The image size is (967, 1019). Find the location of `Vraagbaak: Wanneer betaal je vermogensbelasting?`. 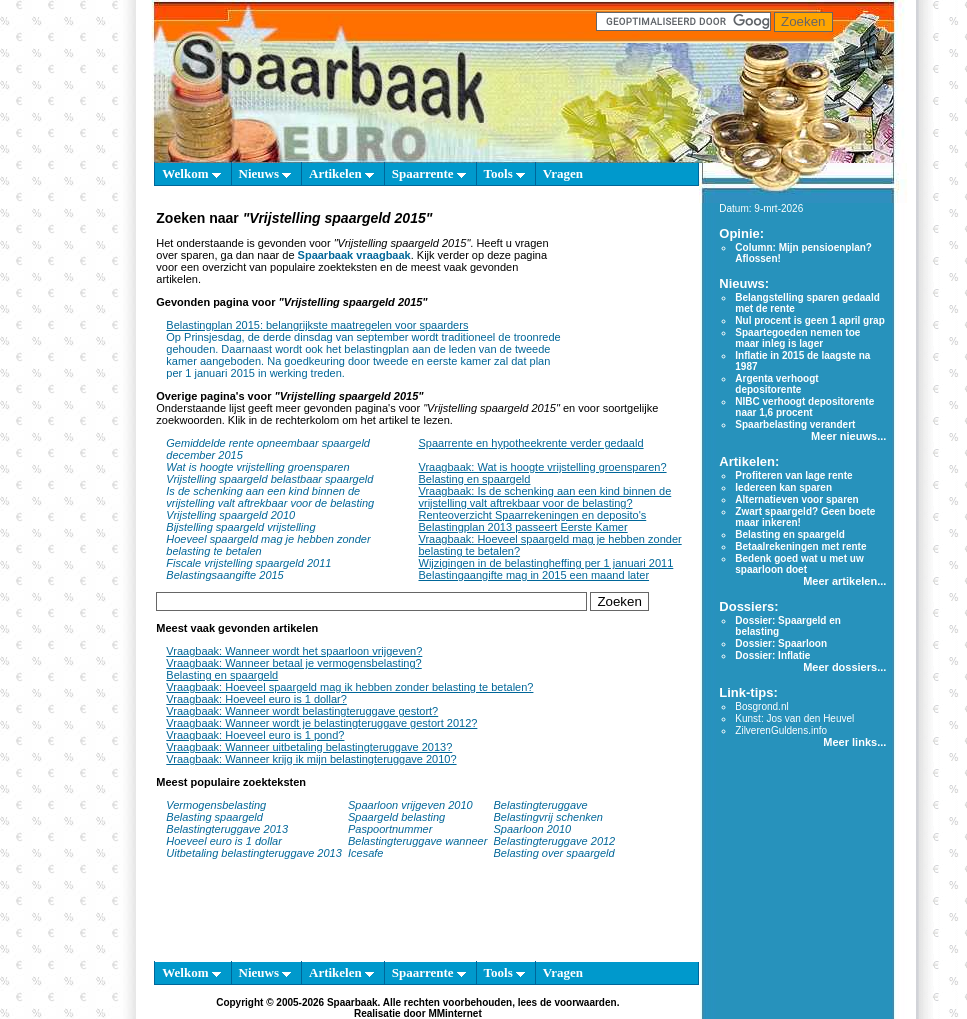

Vraagbaak: Wanneer betaal je vermogensbelasting? is located at coordinates (293, 663).